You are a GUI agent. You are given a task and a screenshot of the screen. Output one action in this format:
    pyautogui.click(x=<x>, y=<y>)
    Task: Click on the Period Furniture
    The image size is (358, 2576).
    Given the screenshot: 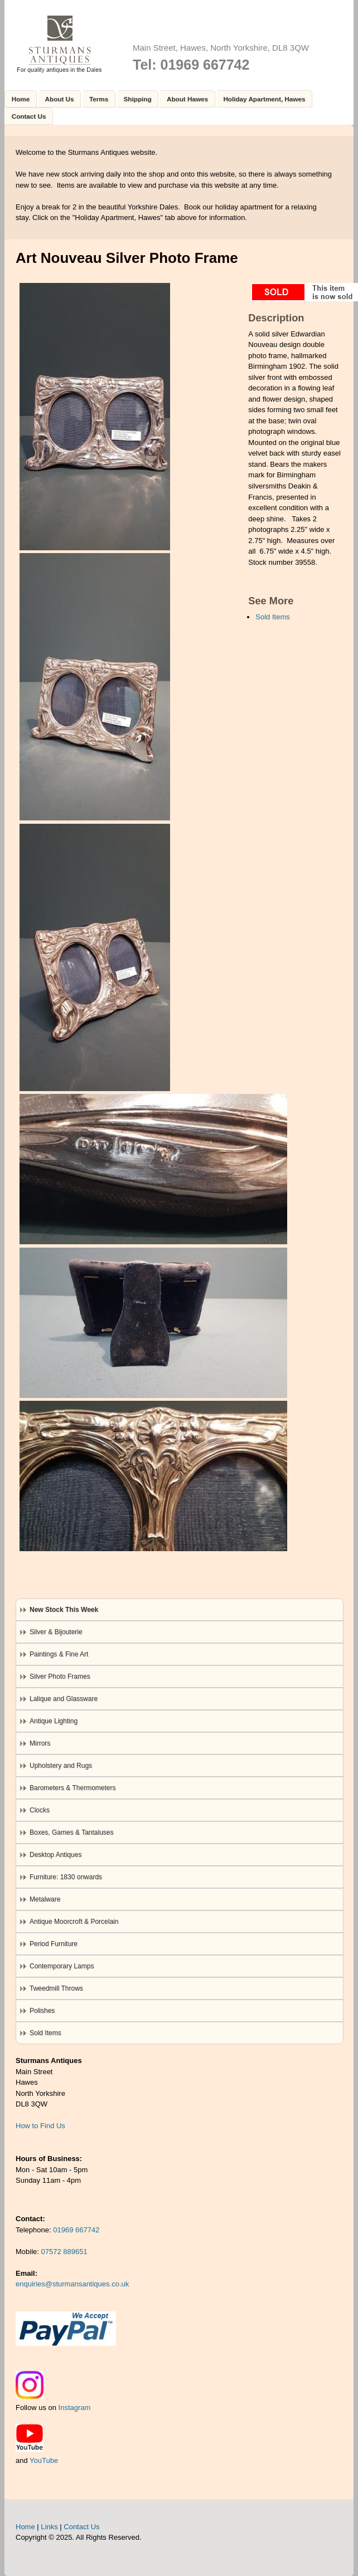 What is the action you would take?
    pyautogui.click(x=54, y=1944)
    